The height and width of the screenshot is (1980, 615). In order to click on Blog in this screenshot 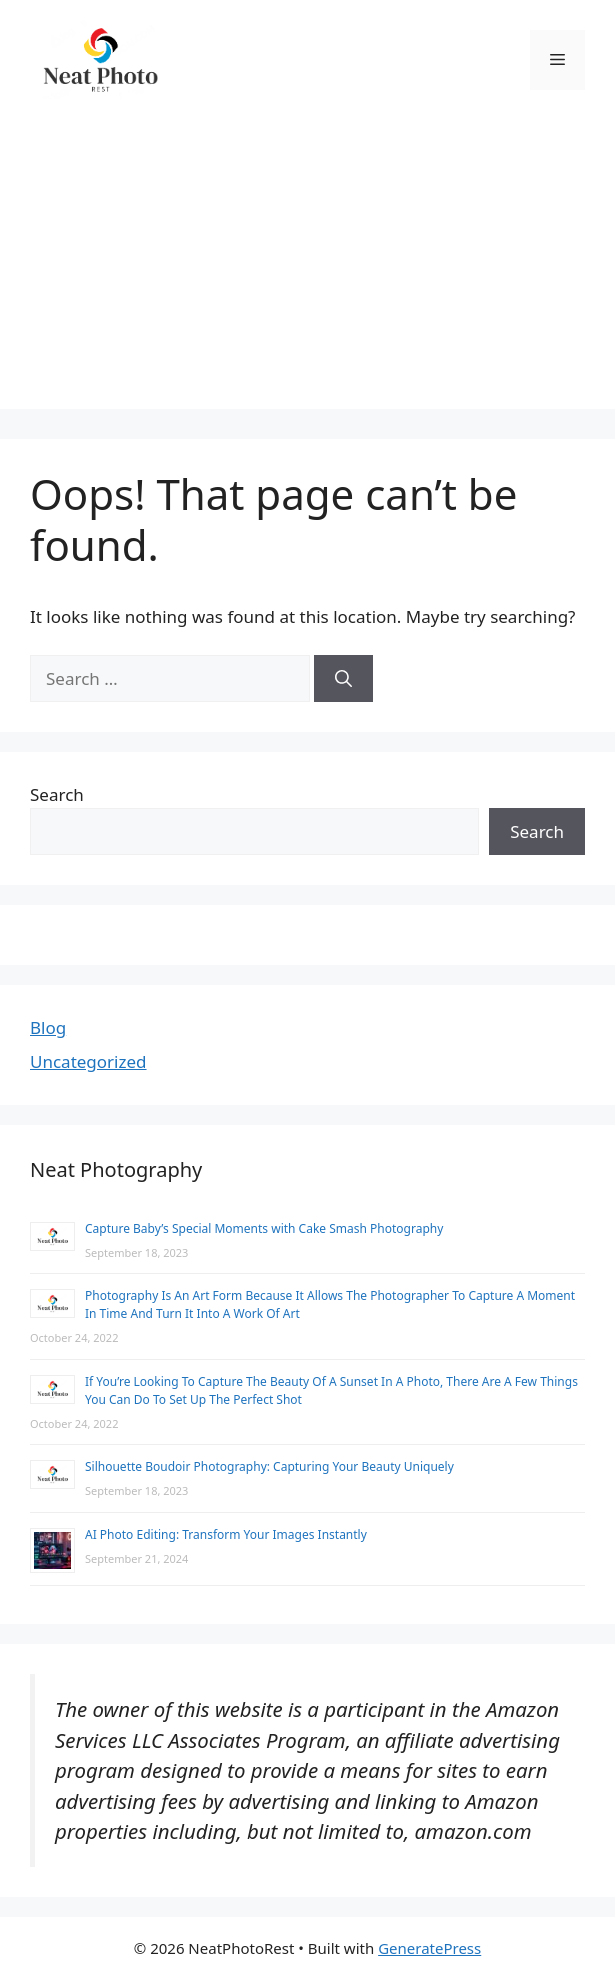, I will do `click(48, 1027)`.